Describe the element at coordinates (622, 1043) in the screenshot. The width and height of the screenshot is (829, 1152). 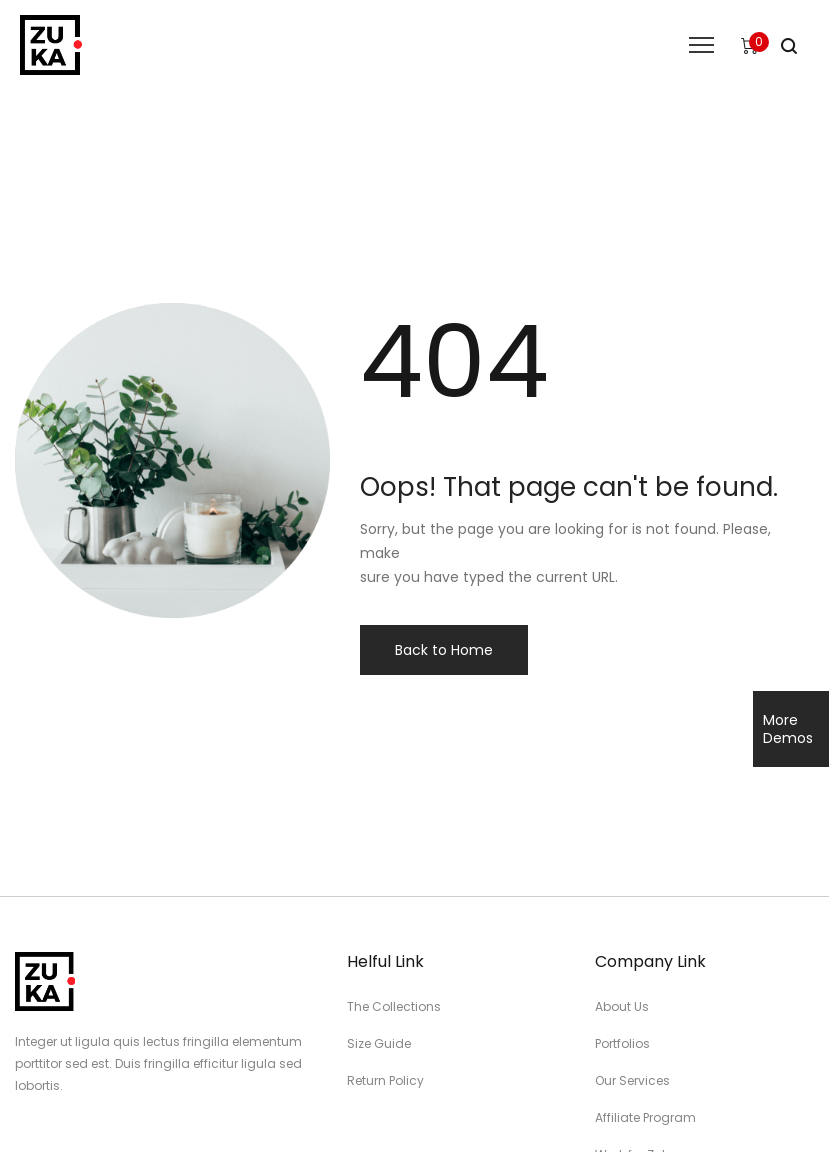
I see `Portfolios` at that location.